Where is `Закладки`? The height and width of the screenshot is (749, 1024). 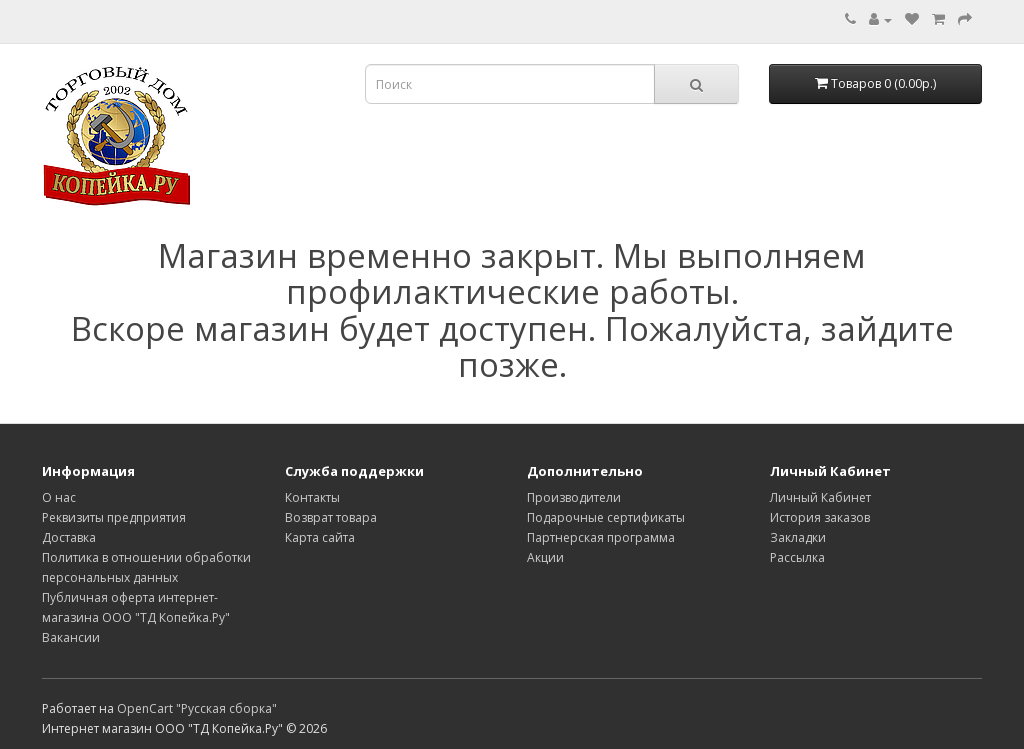 Закладки is located at coordinates (798, 537).